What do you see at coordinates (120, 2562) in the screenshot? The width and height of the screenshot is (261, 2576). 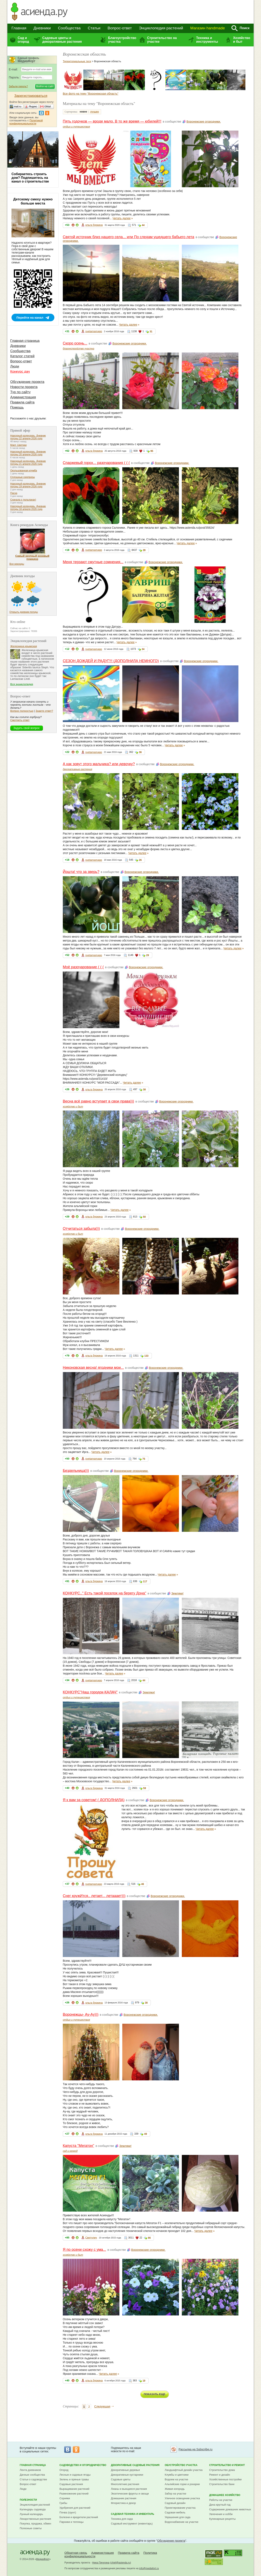 I see `chief@asienda.ru` at bounding box center [120, 2562].